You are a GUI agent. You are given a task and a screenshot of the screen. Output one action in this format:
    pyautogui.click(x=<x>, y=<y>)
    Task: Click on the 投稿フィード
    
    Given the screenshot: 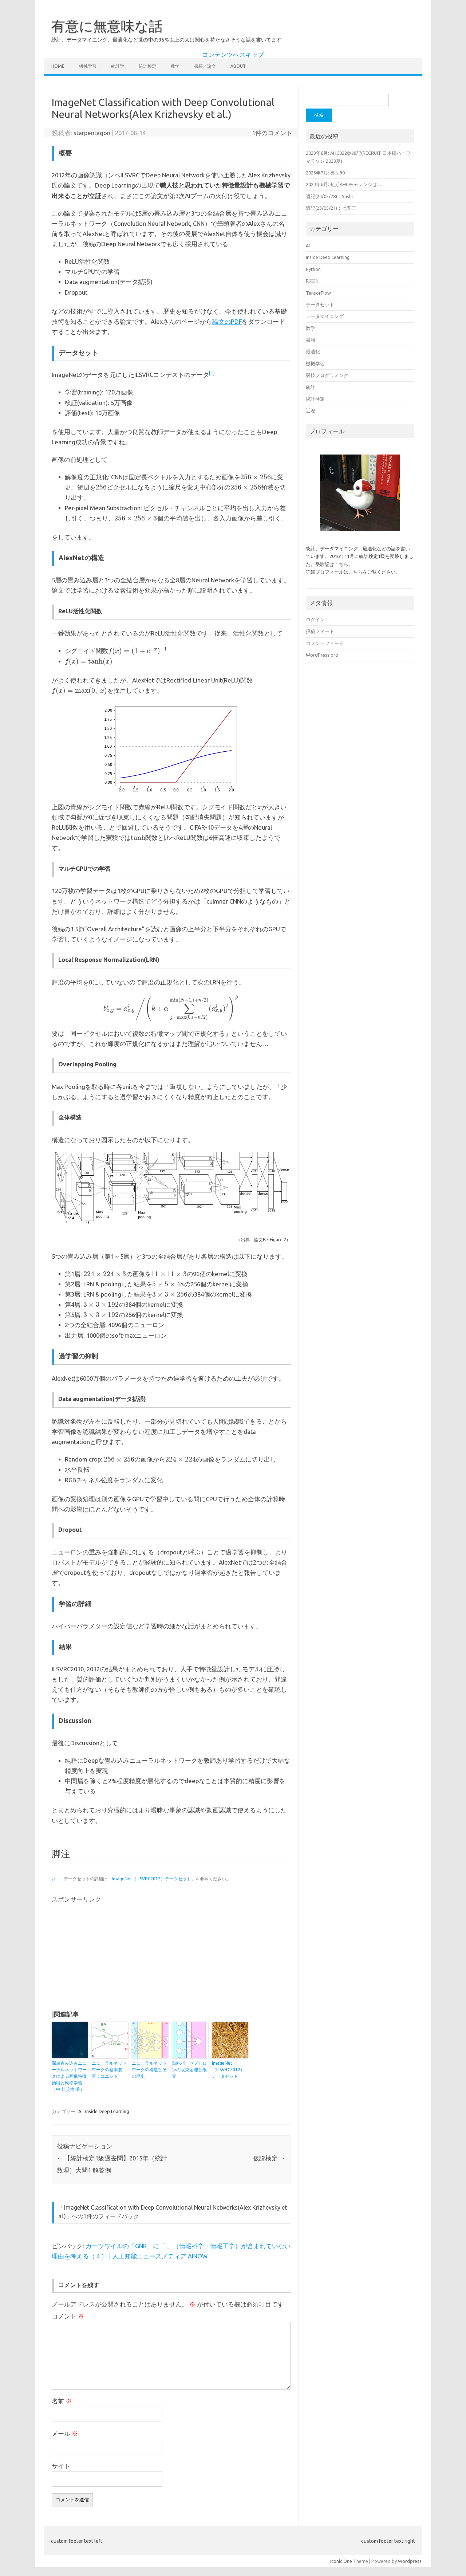 What is the action you would take?
    pyautogui.click(x=320, y=631)
    